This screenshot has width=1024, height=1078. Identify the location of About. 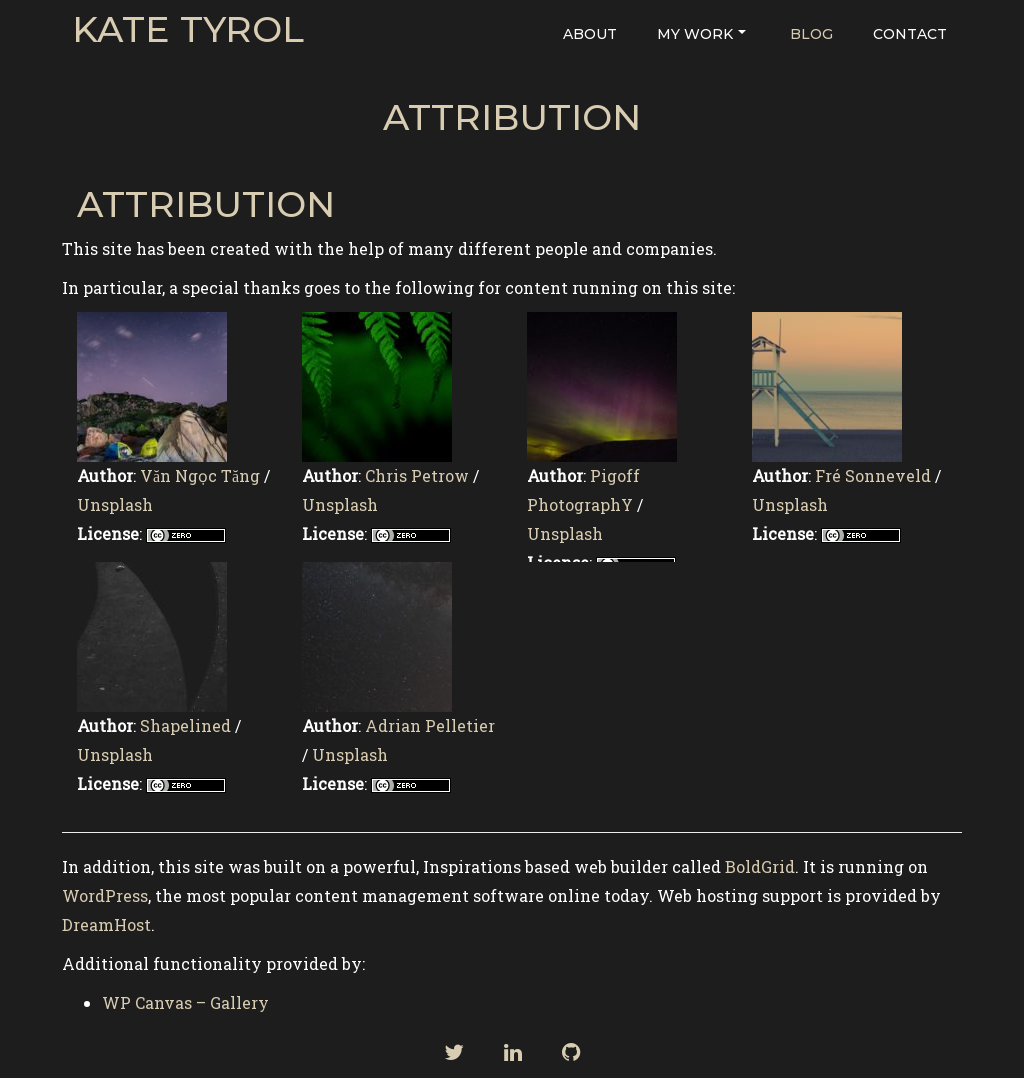
(590, 34).